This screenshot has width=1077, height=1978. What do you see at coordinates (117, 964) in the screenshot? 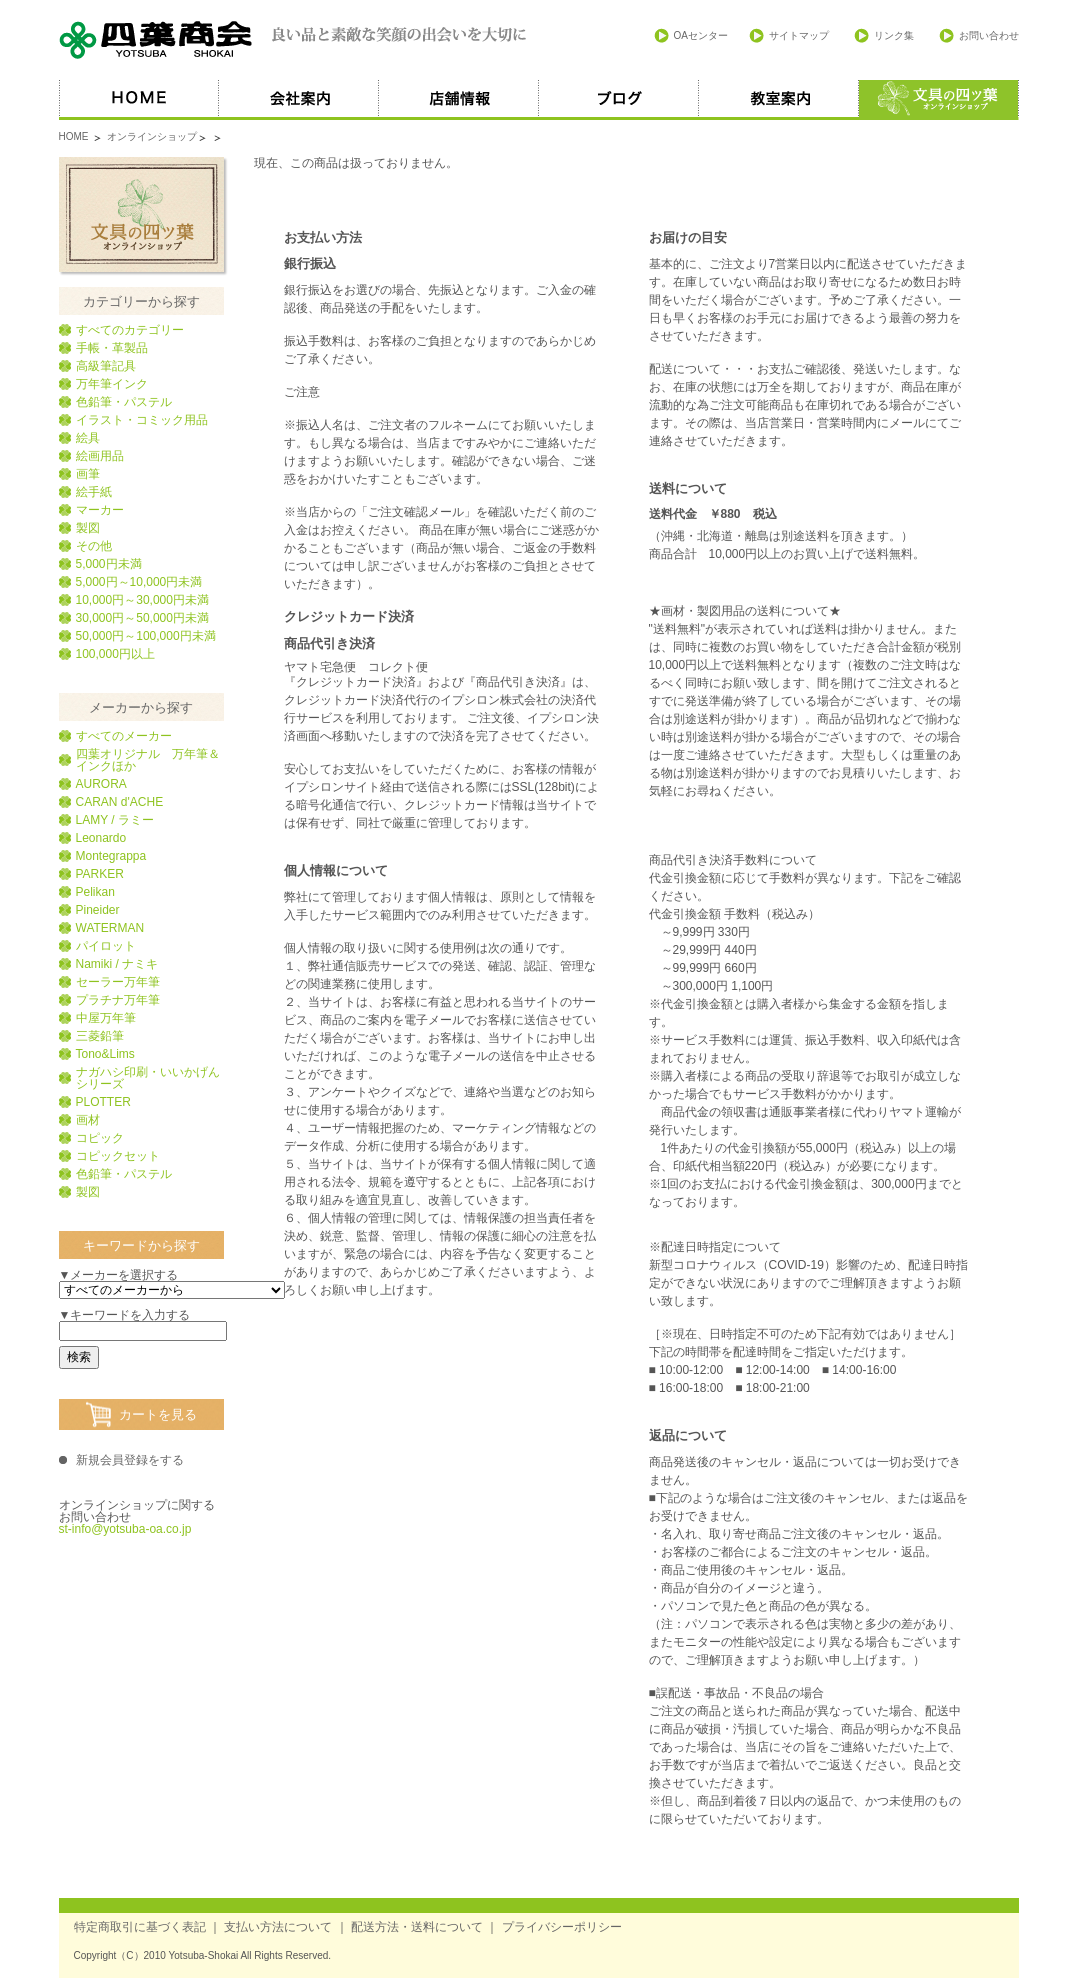
I see `Namiki / ナミキ` at bounding box center [117, 964].